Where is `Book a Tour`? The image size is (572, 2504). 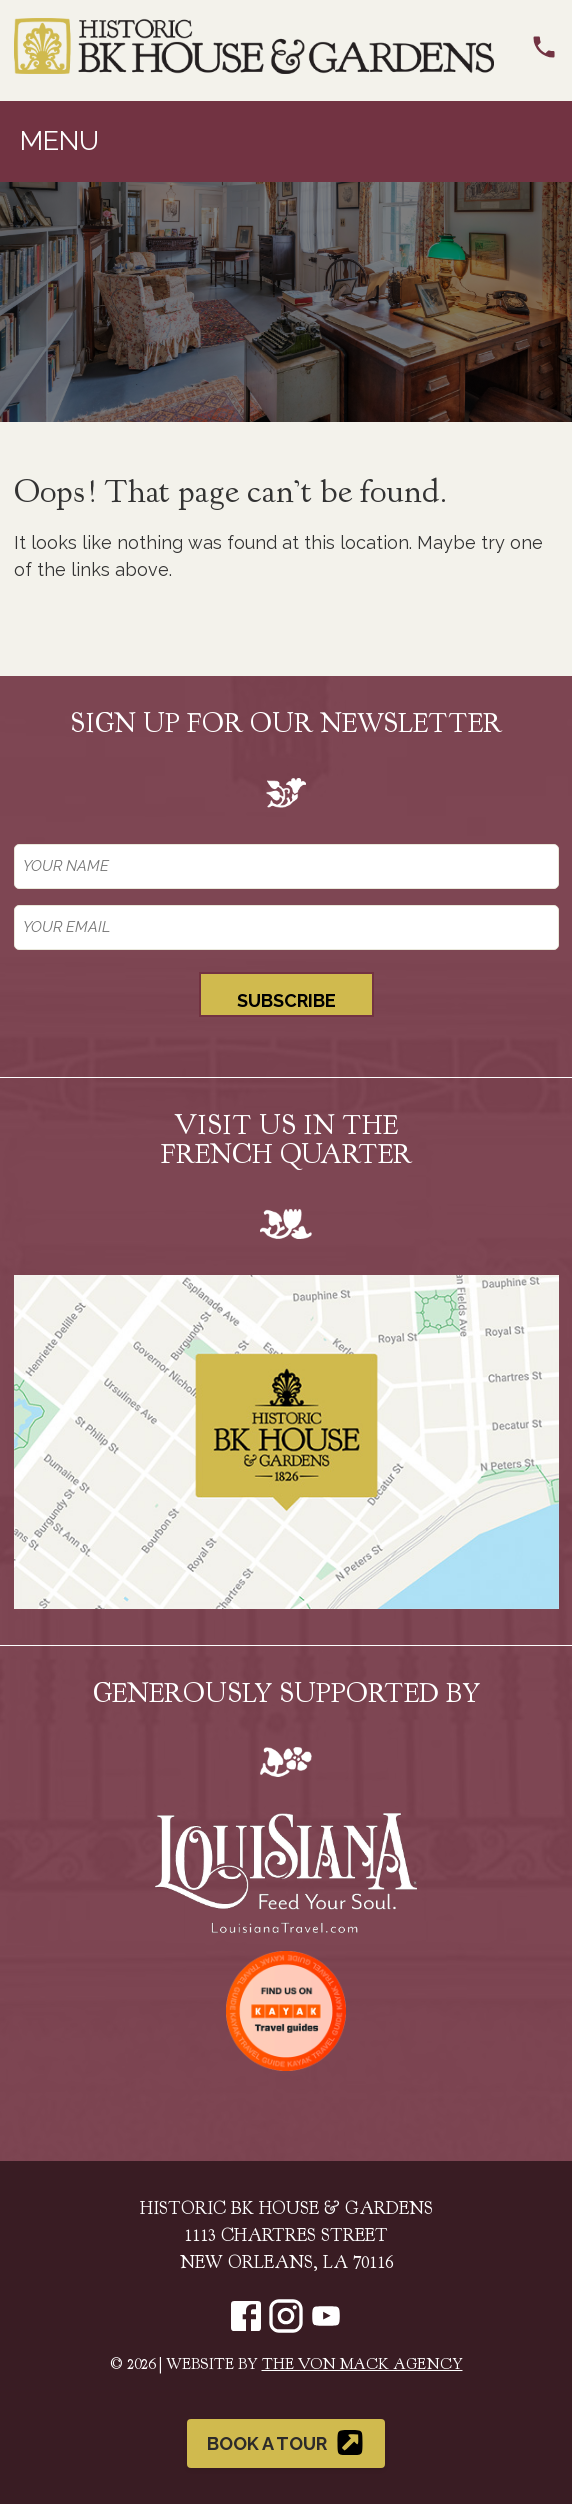
Book a Tour is located at coordinates (286, 2442).